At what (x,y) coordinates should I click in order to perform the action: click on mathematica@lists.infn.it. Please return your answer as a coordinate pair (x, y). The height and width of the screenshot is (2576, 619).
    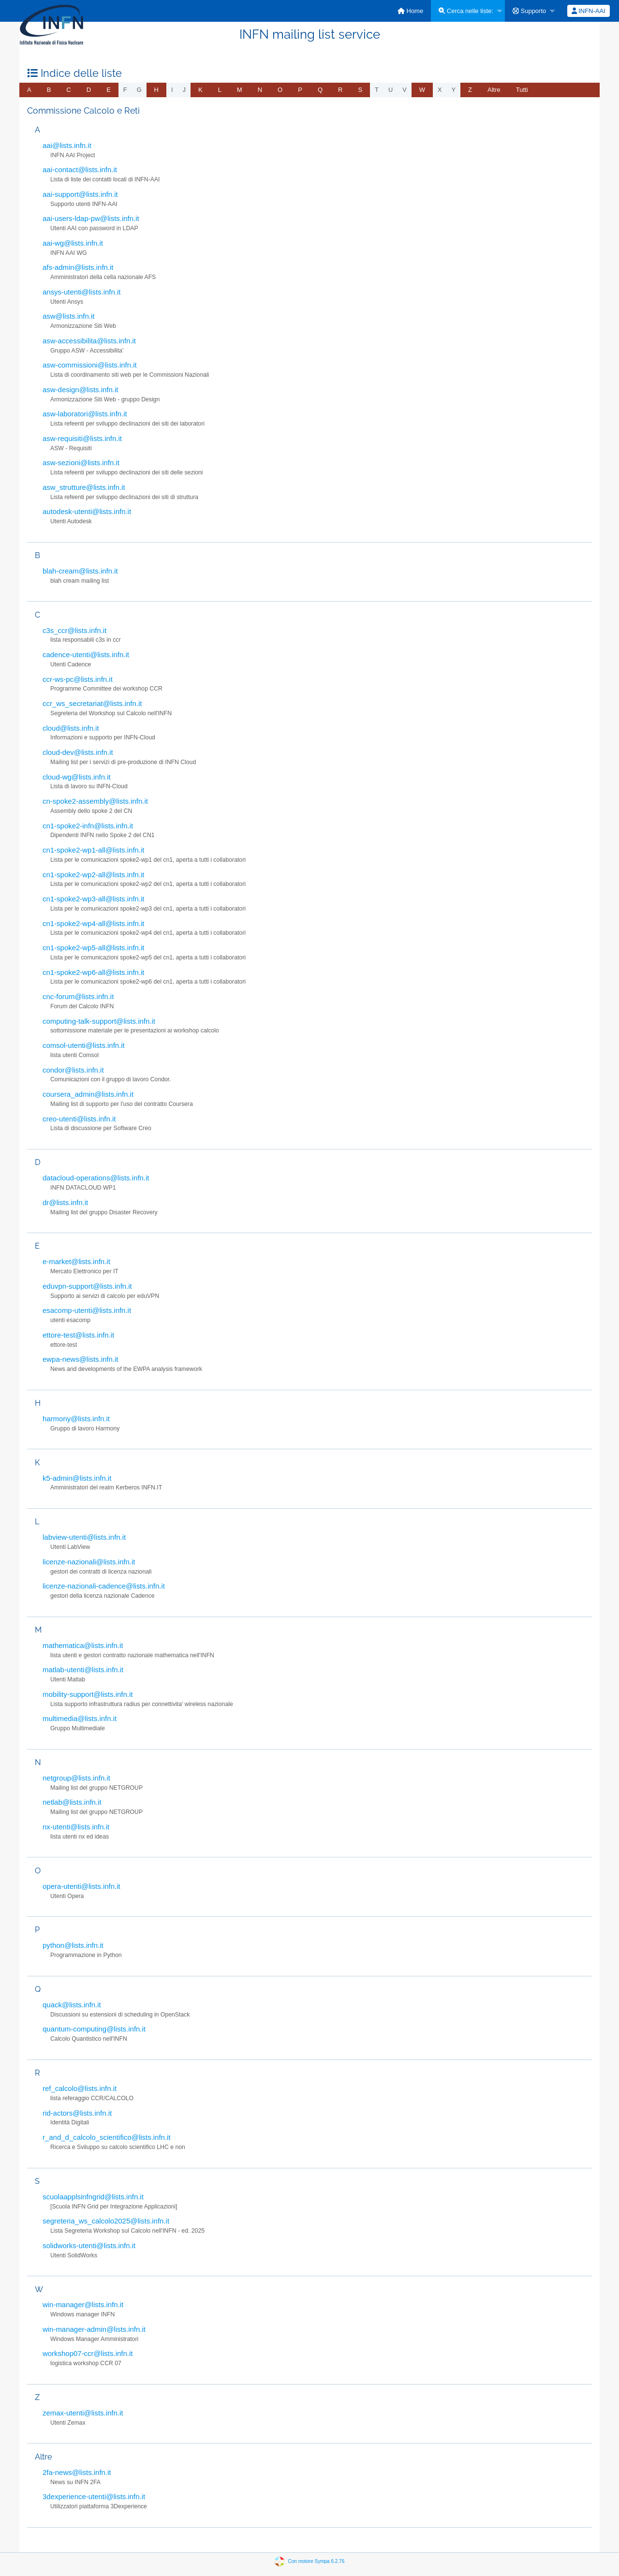
    Looking at the image, I should click on (83, 1645).